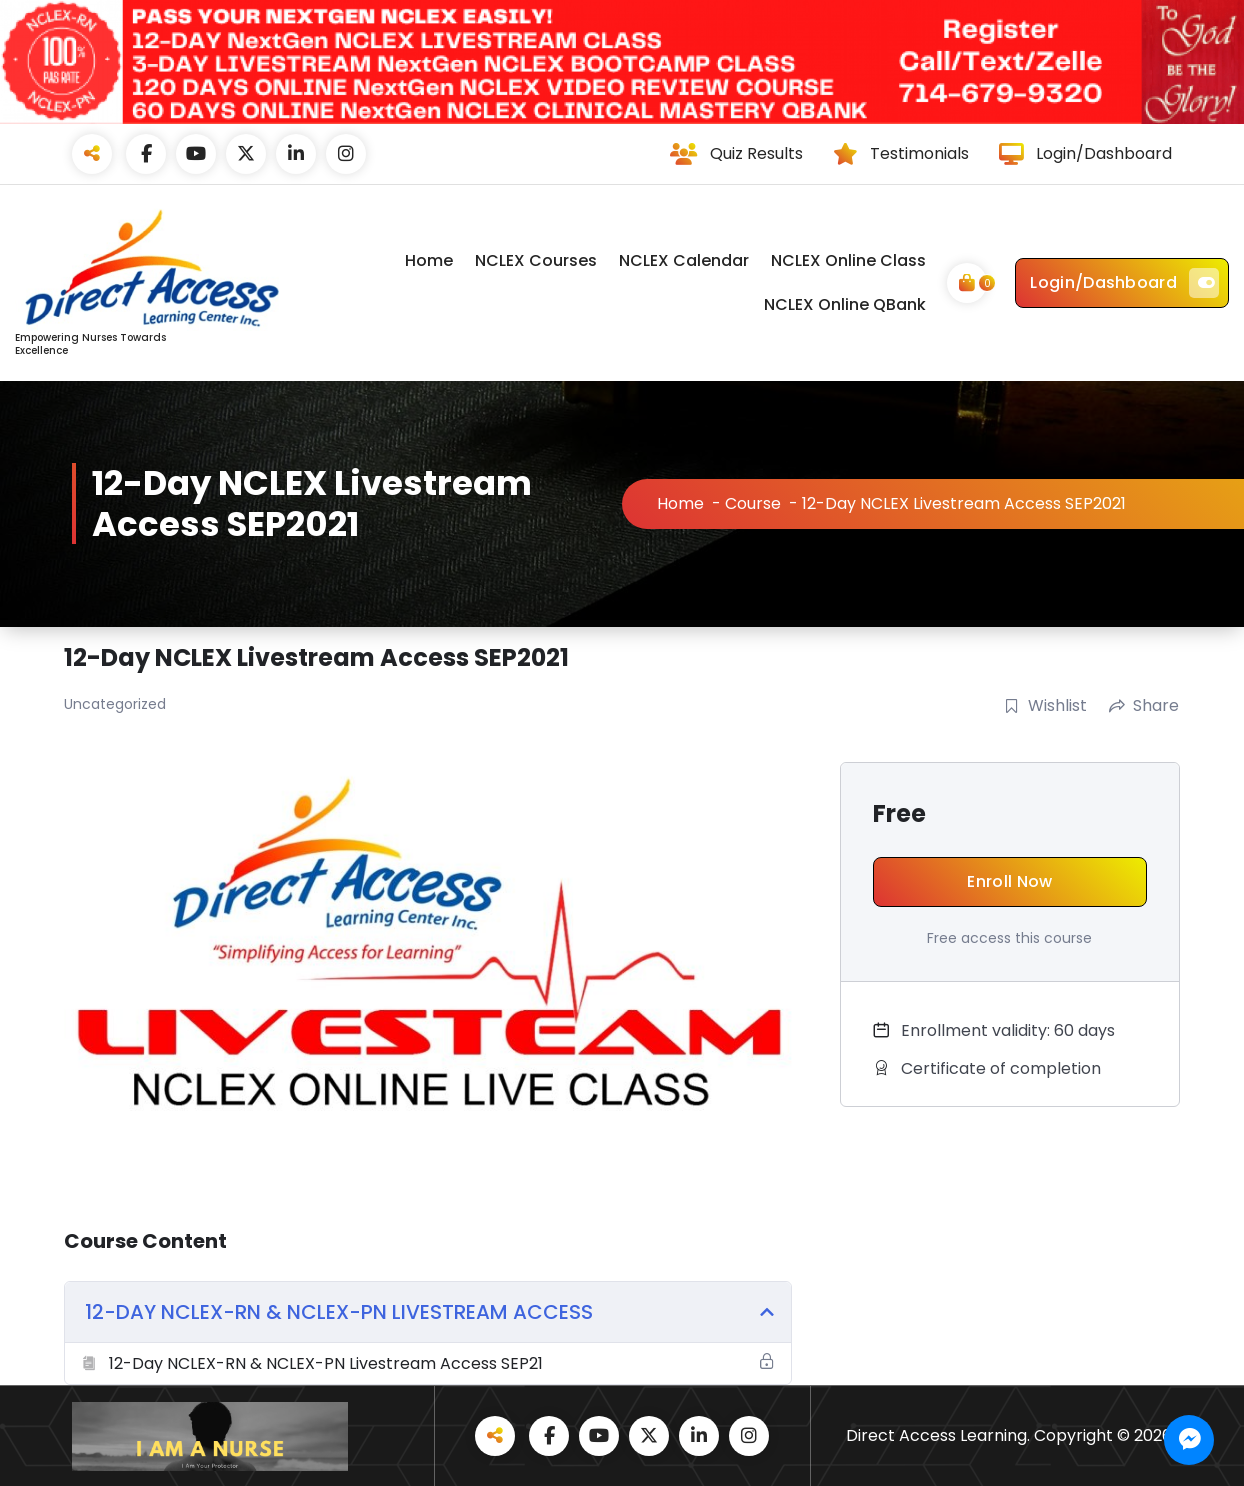 This screenshot has width=1244, height=1486. What do you see at coordinates (536, 260) in the screenshot?
I see `NCLEX Courses` at bounding box center [536, 260].